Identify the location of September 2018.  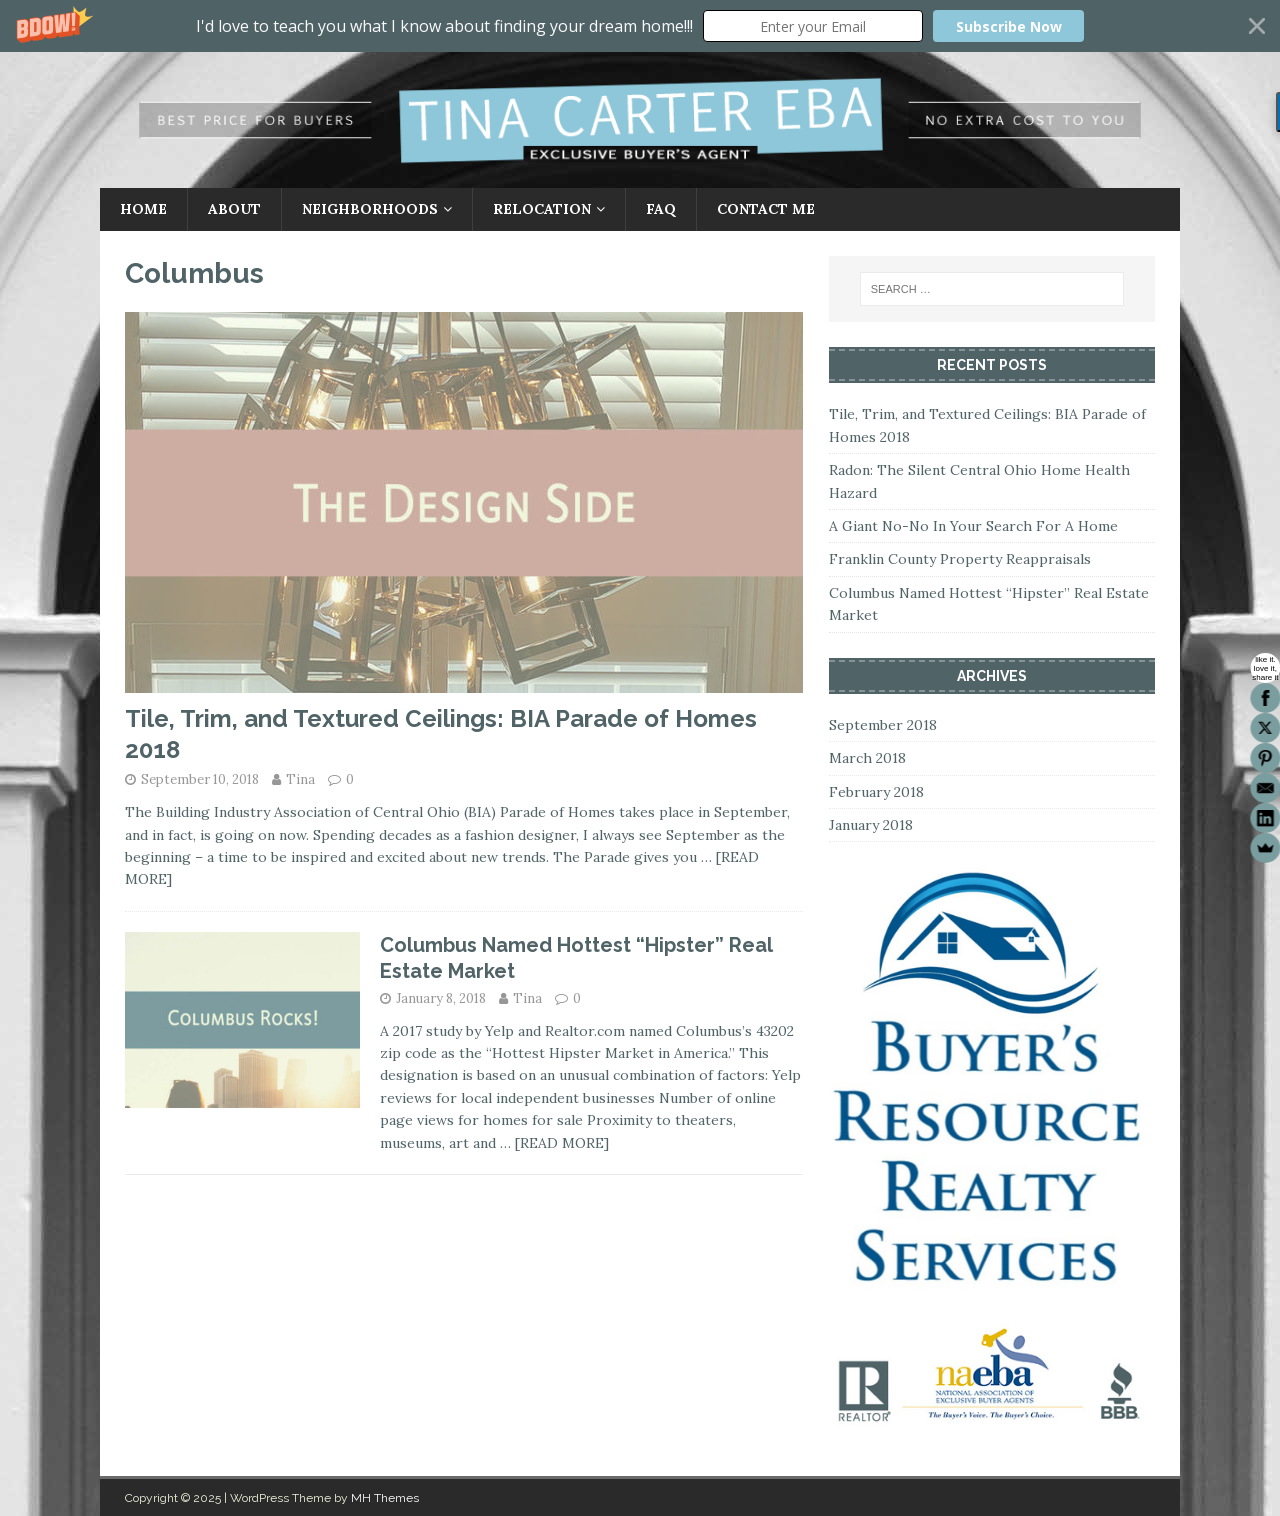
(883, 725).